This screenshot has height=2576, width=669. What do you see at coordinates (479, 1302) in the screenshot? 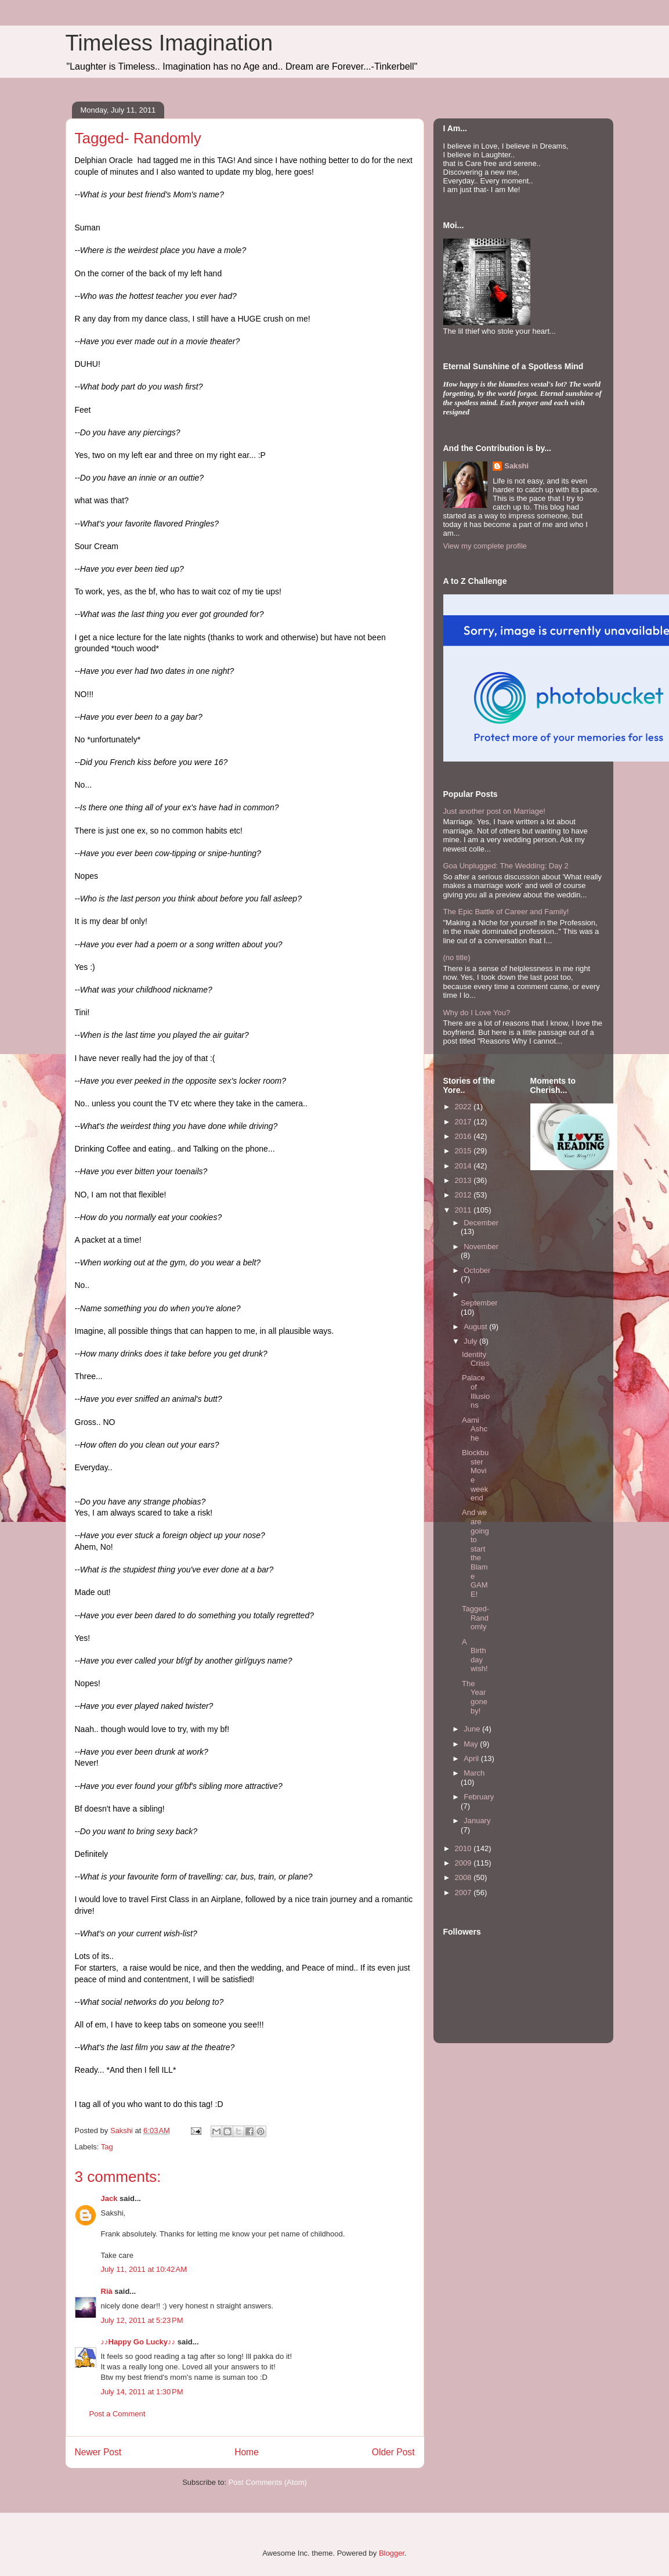
I see `September` at bounding box center [479, 1302].